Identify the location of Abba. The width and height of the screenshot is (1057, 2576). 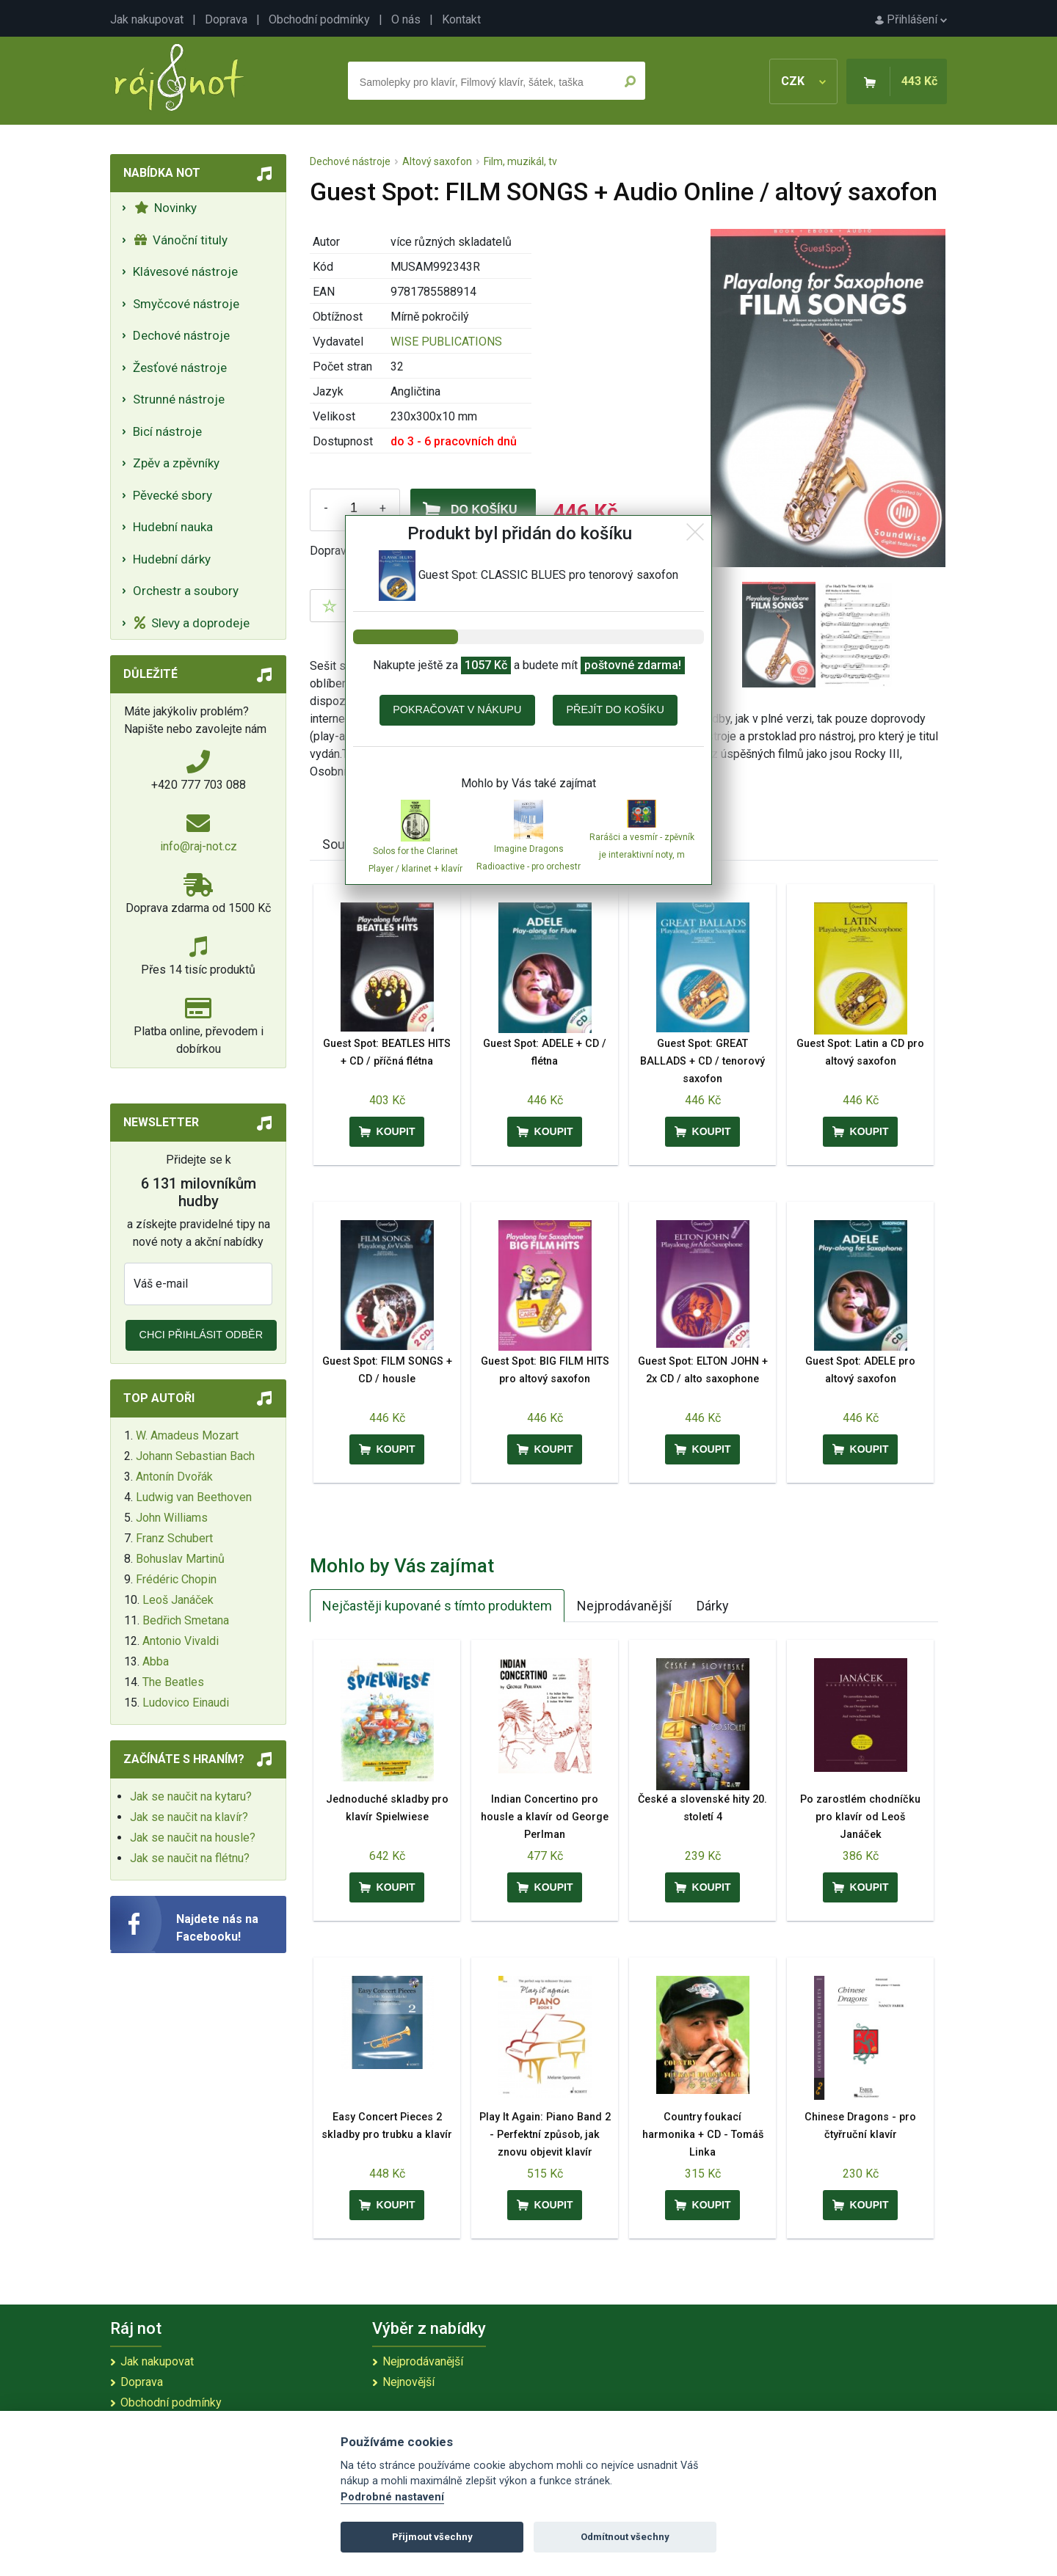
(155, 1661).